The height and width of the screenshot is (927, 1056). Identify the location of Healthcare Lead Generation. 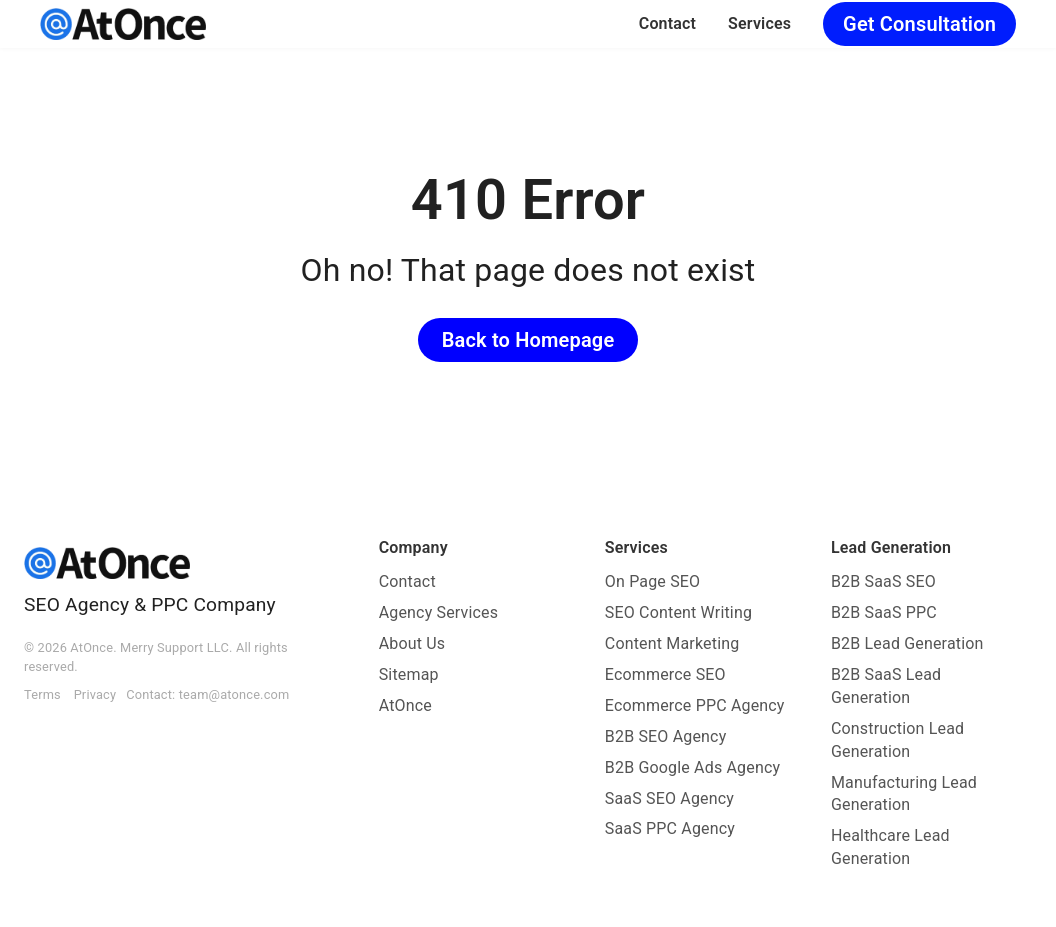
(890, 847).